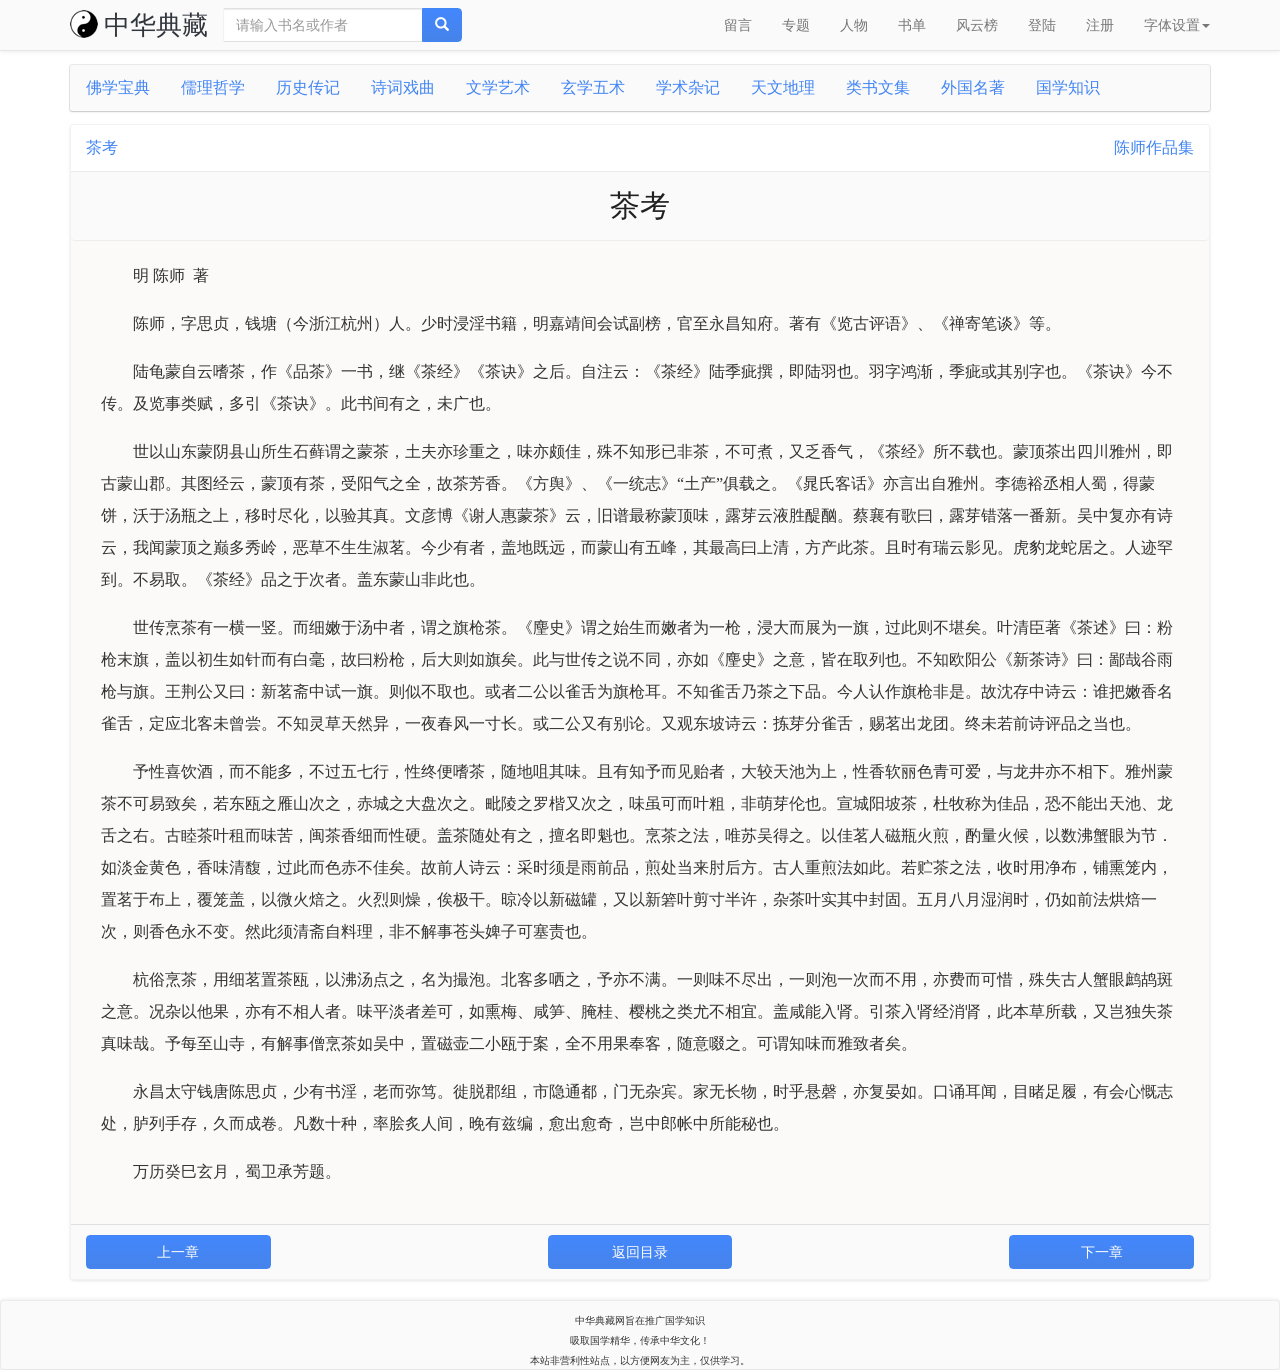 Image resolution: width=1280 pixels, height=1370 pixels. I want to click on 国学知识, so click(1068, 87).